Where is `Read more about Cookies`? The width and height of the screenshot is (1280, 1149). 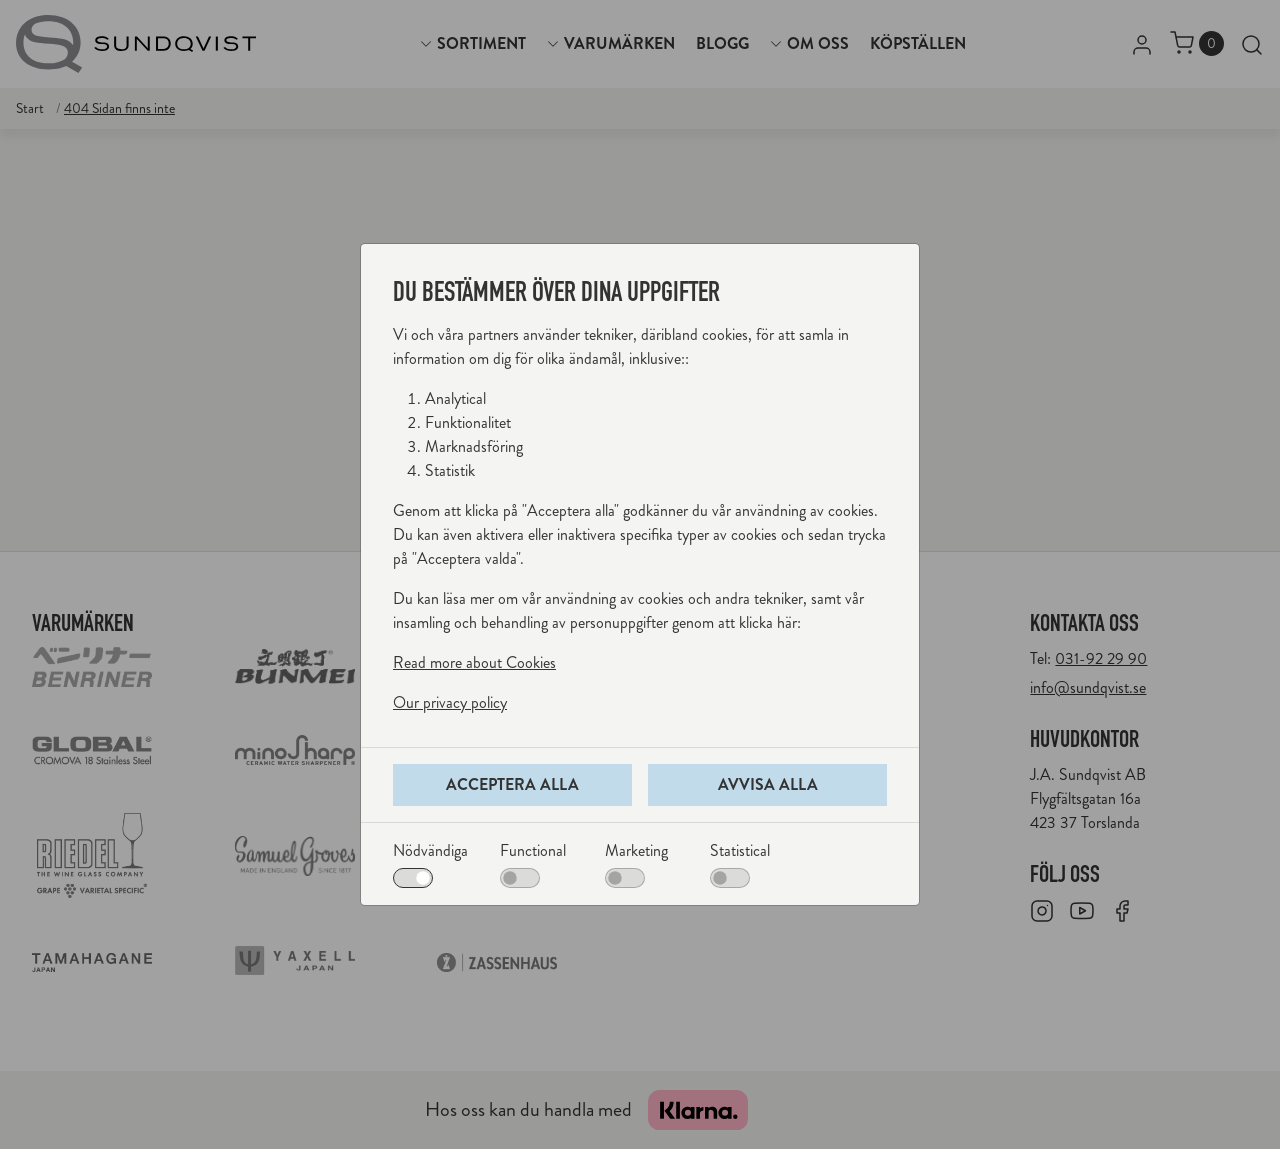
Read more about Cookies is located at coordinates (474, 662).